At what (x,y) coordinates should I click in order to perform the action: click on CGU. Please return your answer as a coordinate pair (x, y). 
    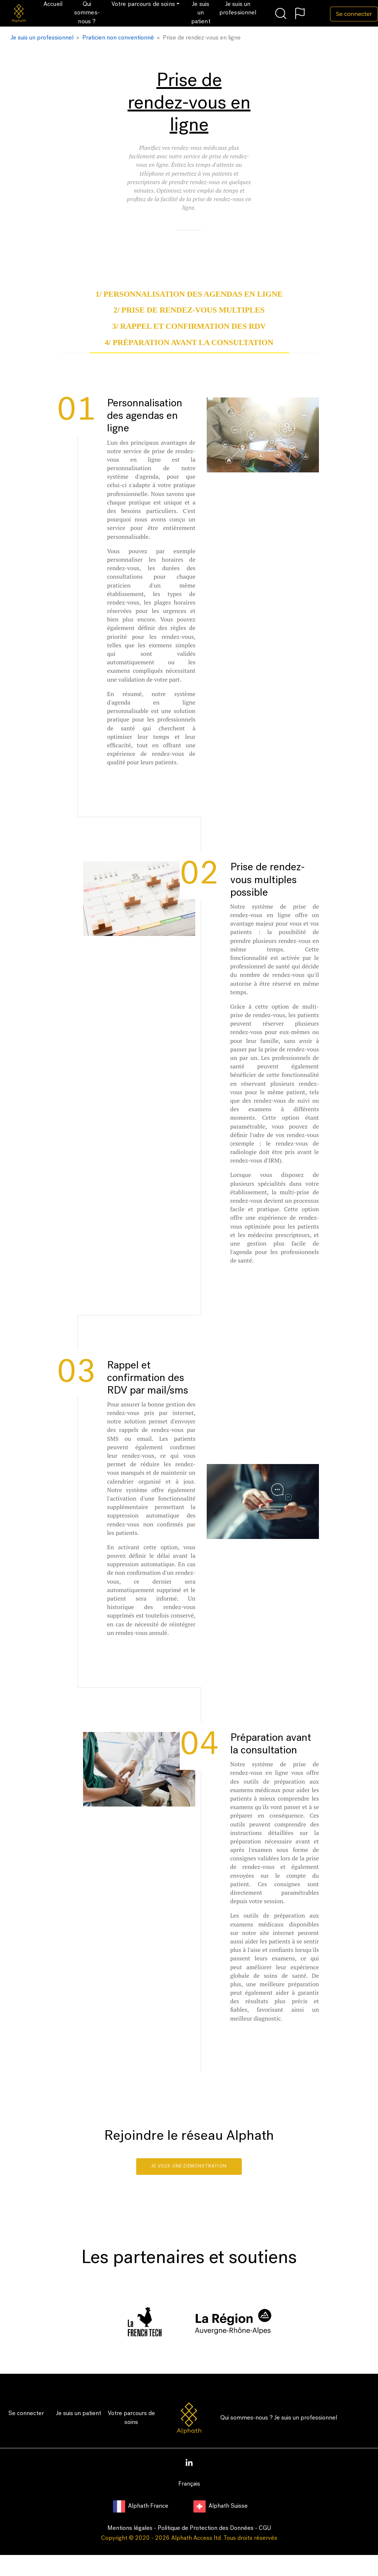
    Looking at the image, I should click on (265, 2528).